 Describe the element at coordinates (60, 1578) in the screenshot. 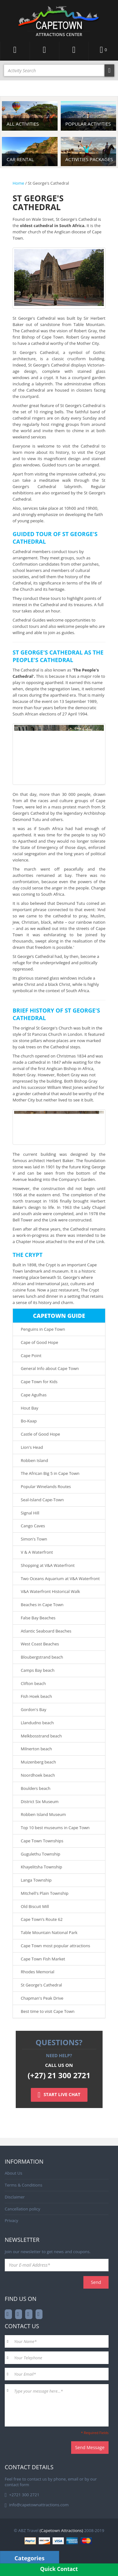

I see `Two Oceans Aquarium at V&A Waterfront` at that location.